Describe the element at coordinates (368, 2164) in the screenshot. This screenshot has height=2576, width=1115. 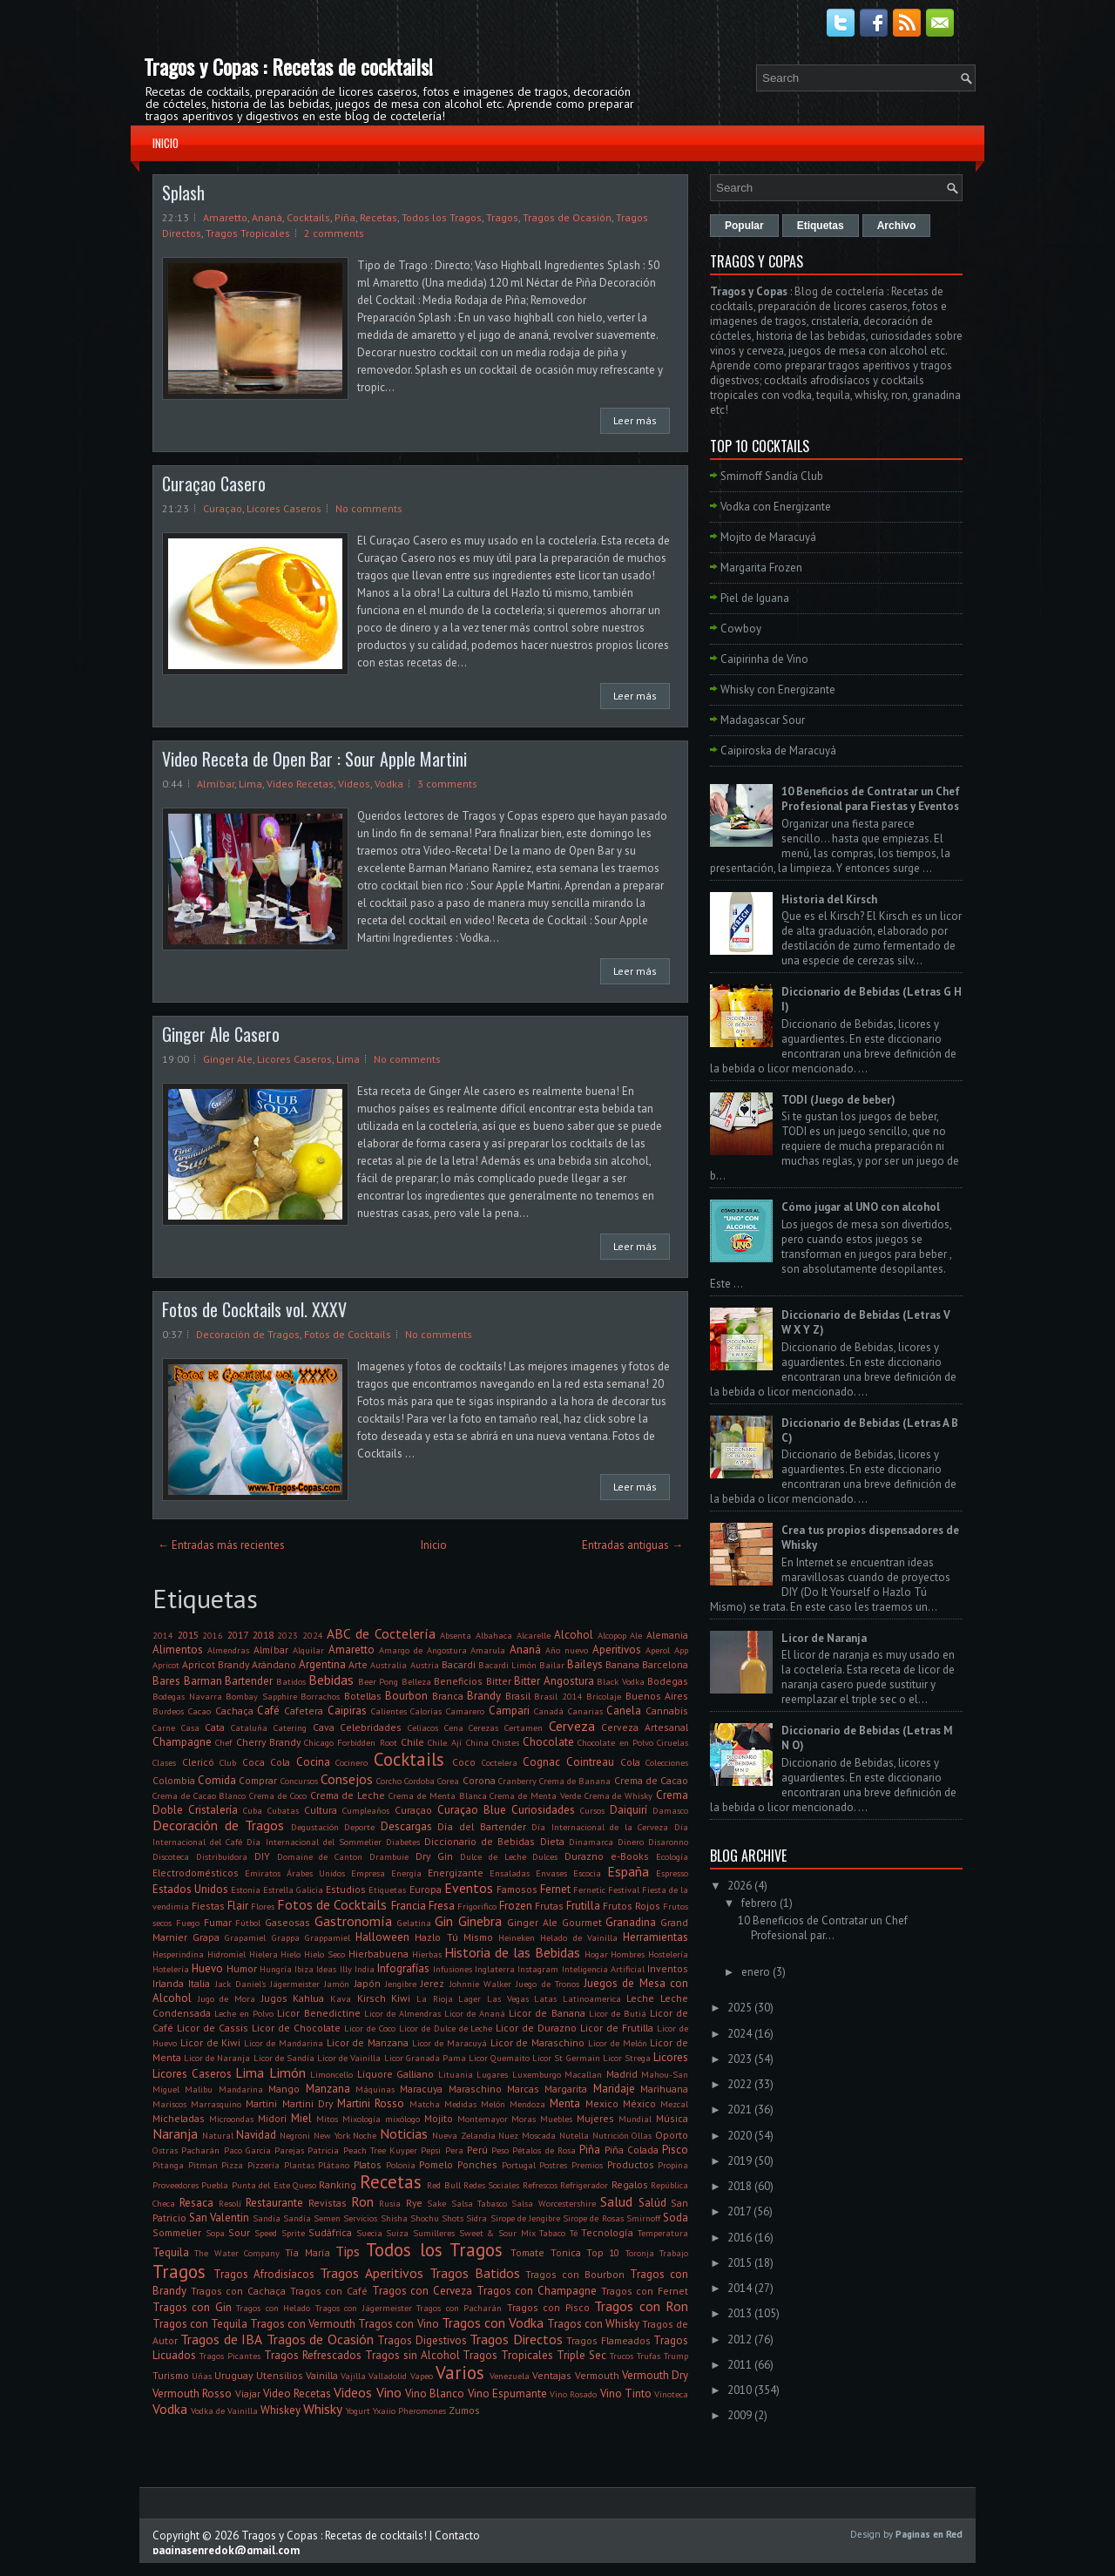
I see `Platos` at that location.